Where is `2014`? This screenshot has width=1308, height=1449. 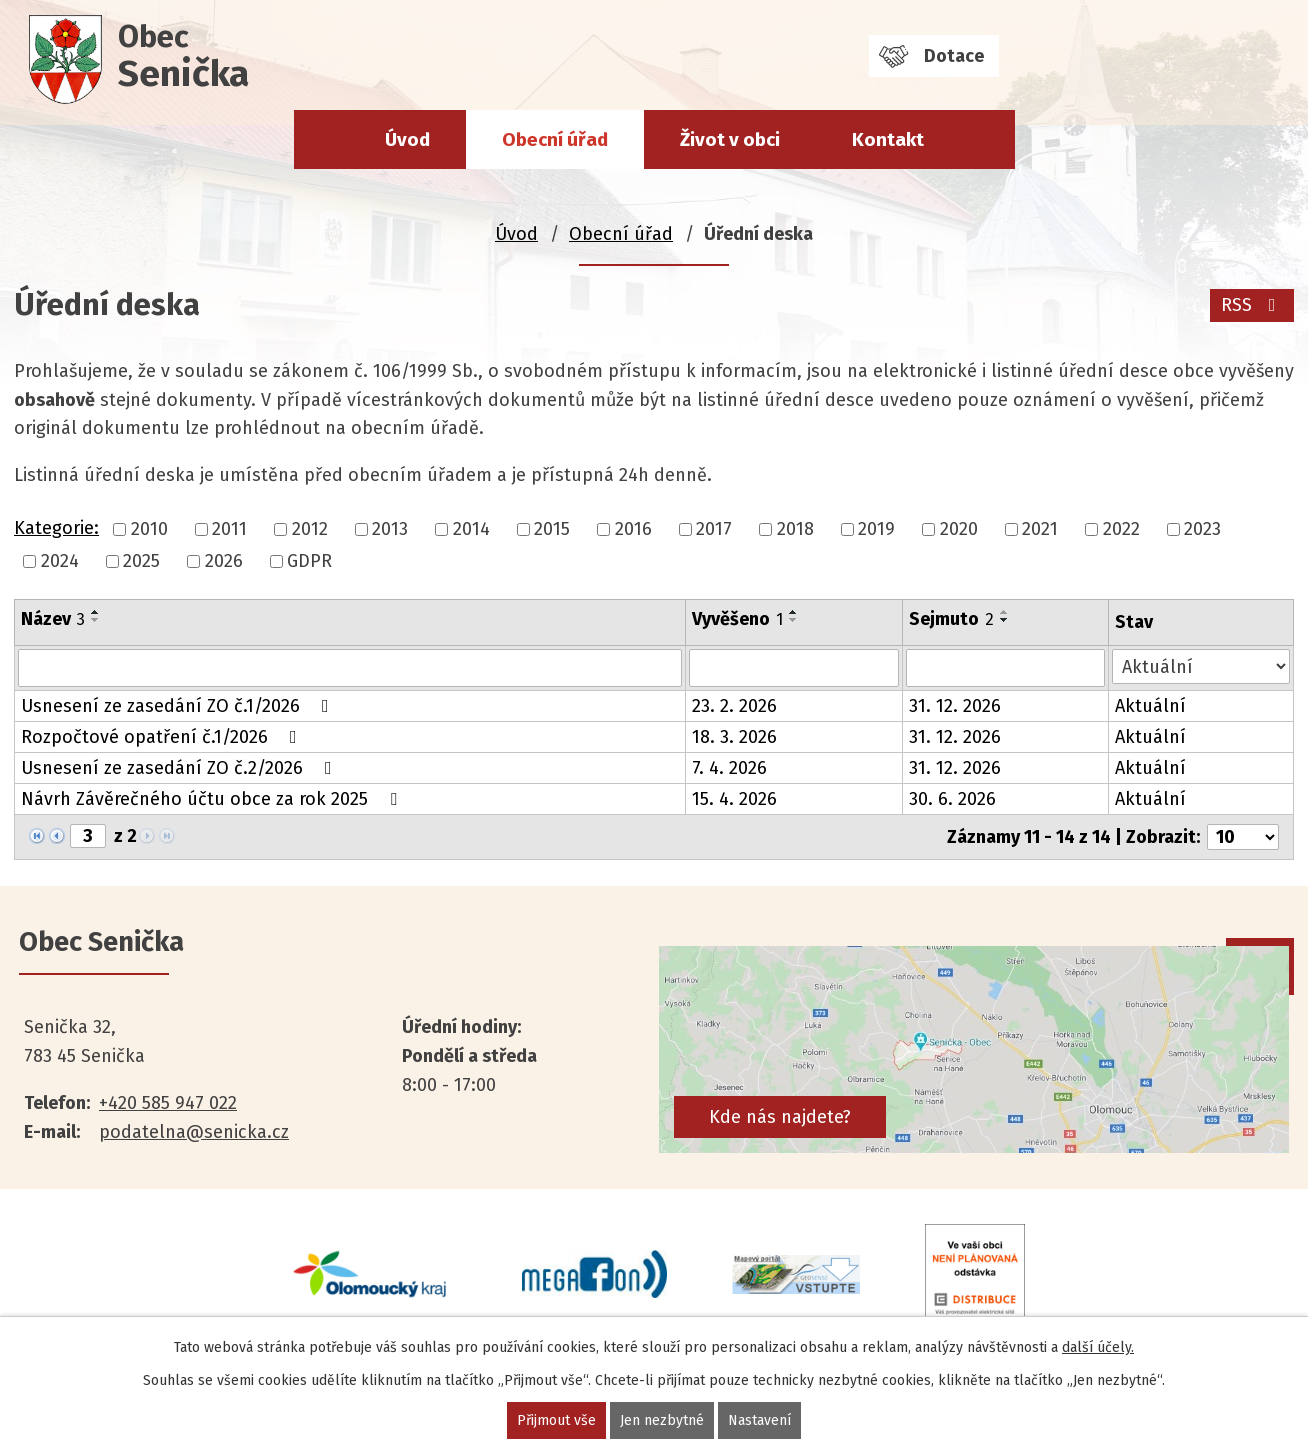
2014 is located at coordinates (471, 529).